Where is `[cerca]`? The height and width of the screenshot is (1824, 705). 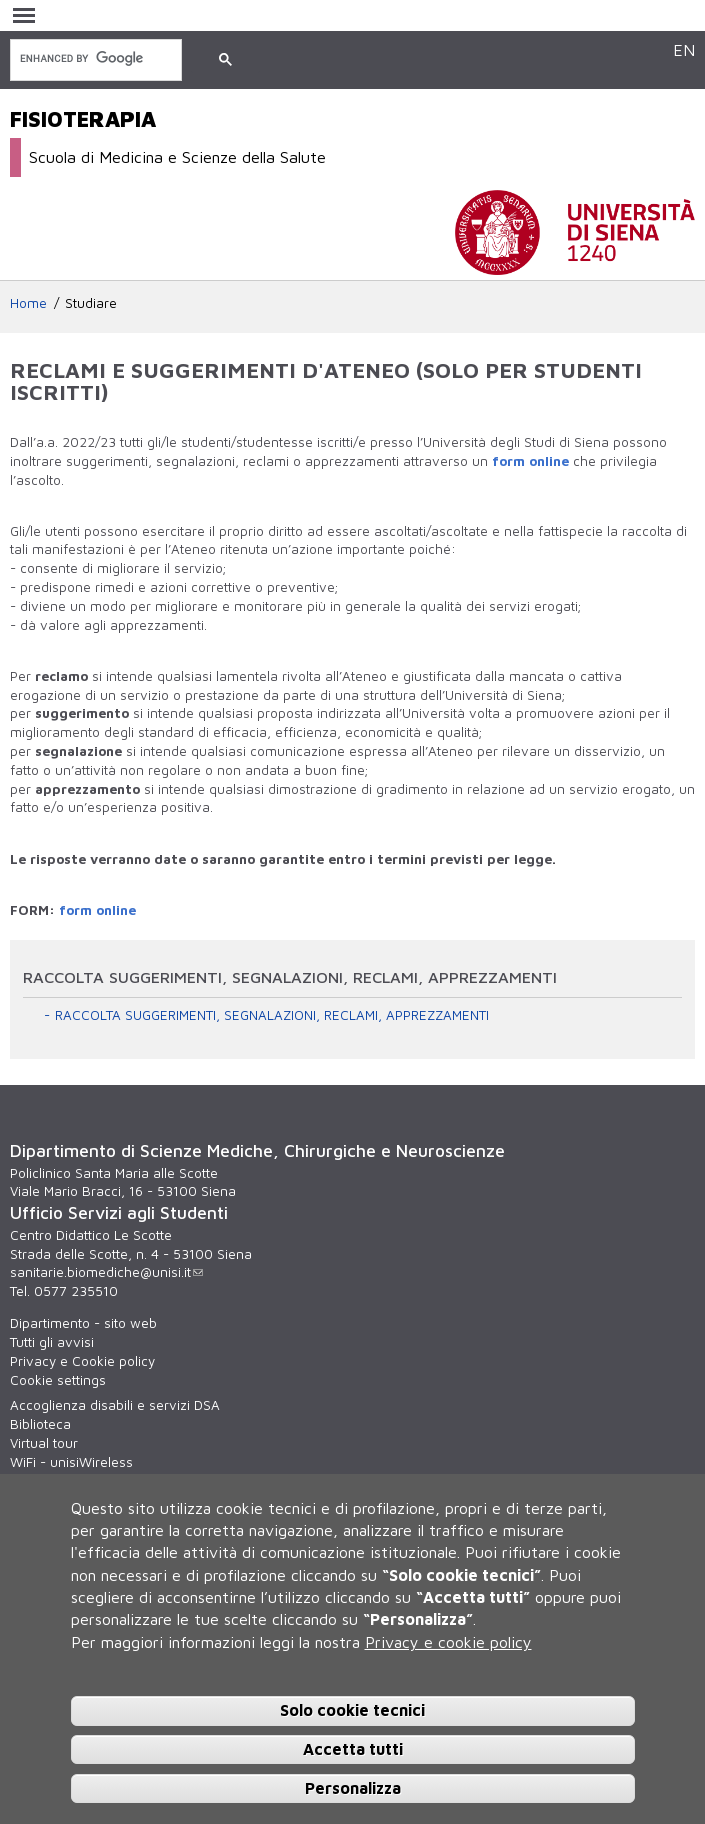
[cerca] is located at coordinates (94, 58).